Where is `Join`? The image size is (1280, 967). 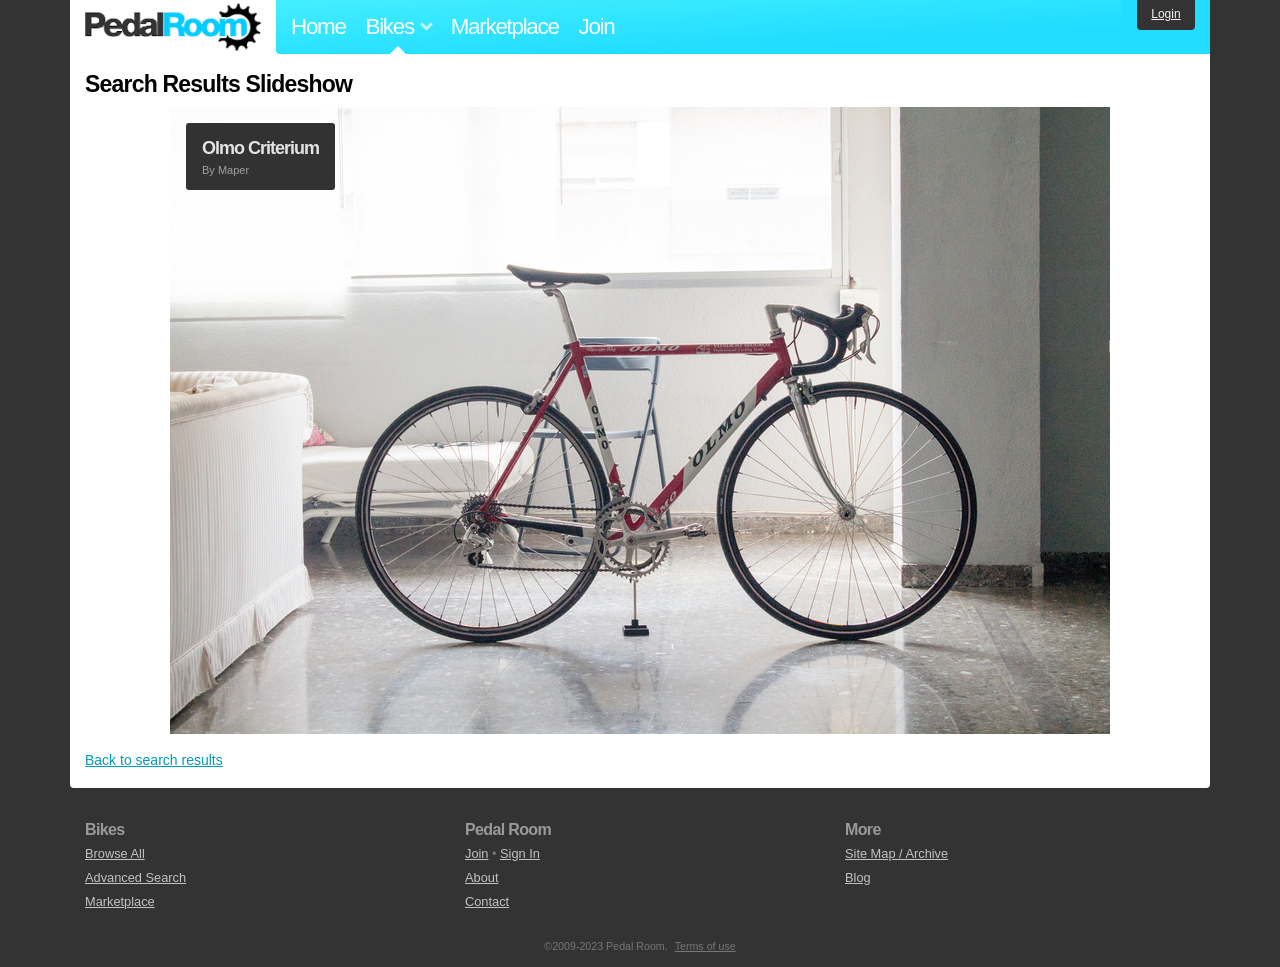
Join is located at coordinates (597, 26).